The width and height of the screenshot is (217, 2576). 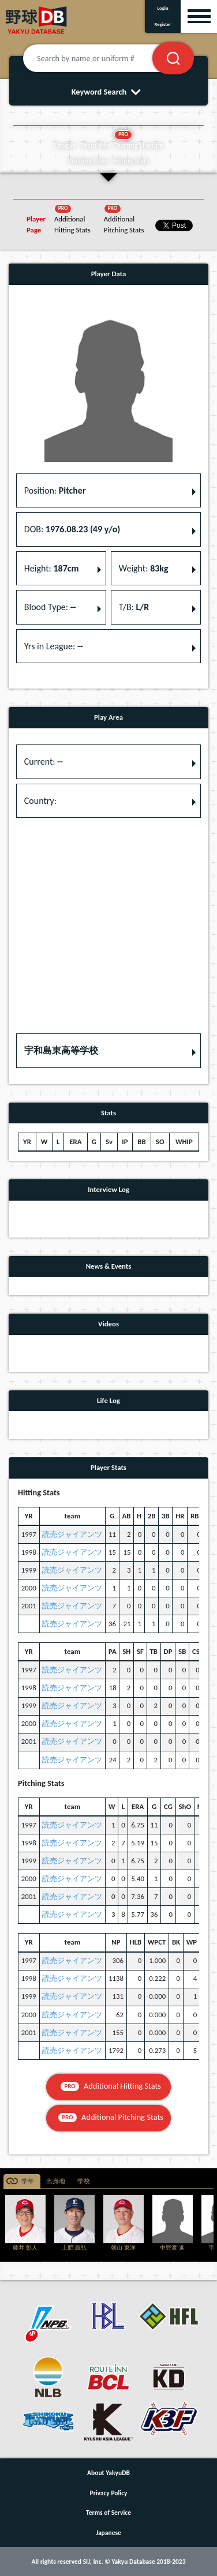 I want to click on Height: [button], so click(x=51, y=568).